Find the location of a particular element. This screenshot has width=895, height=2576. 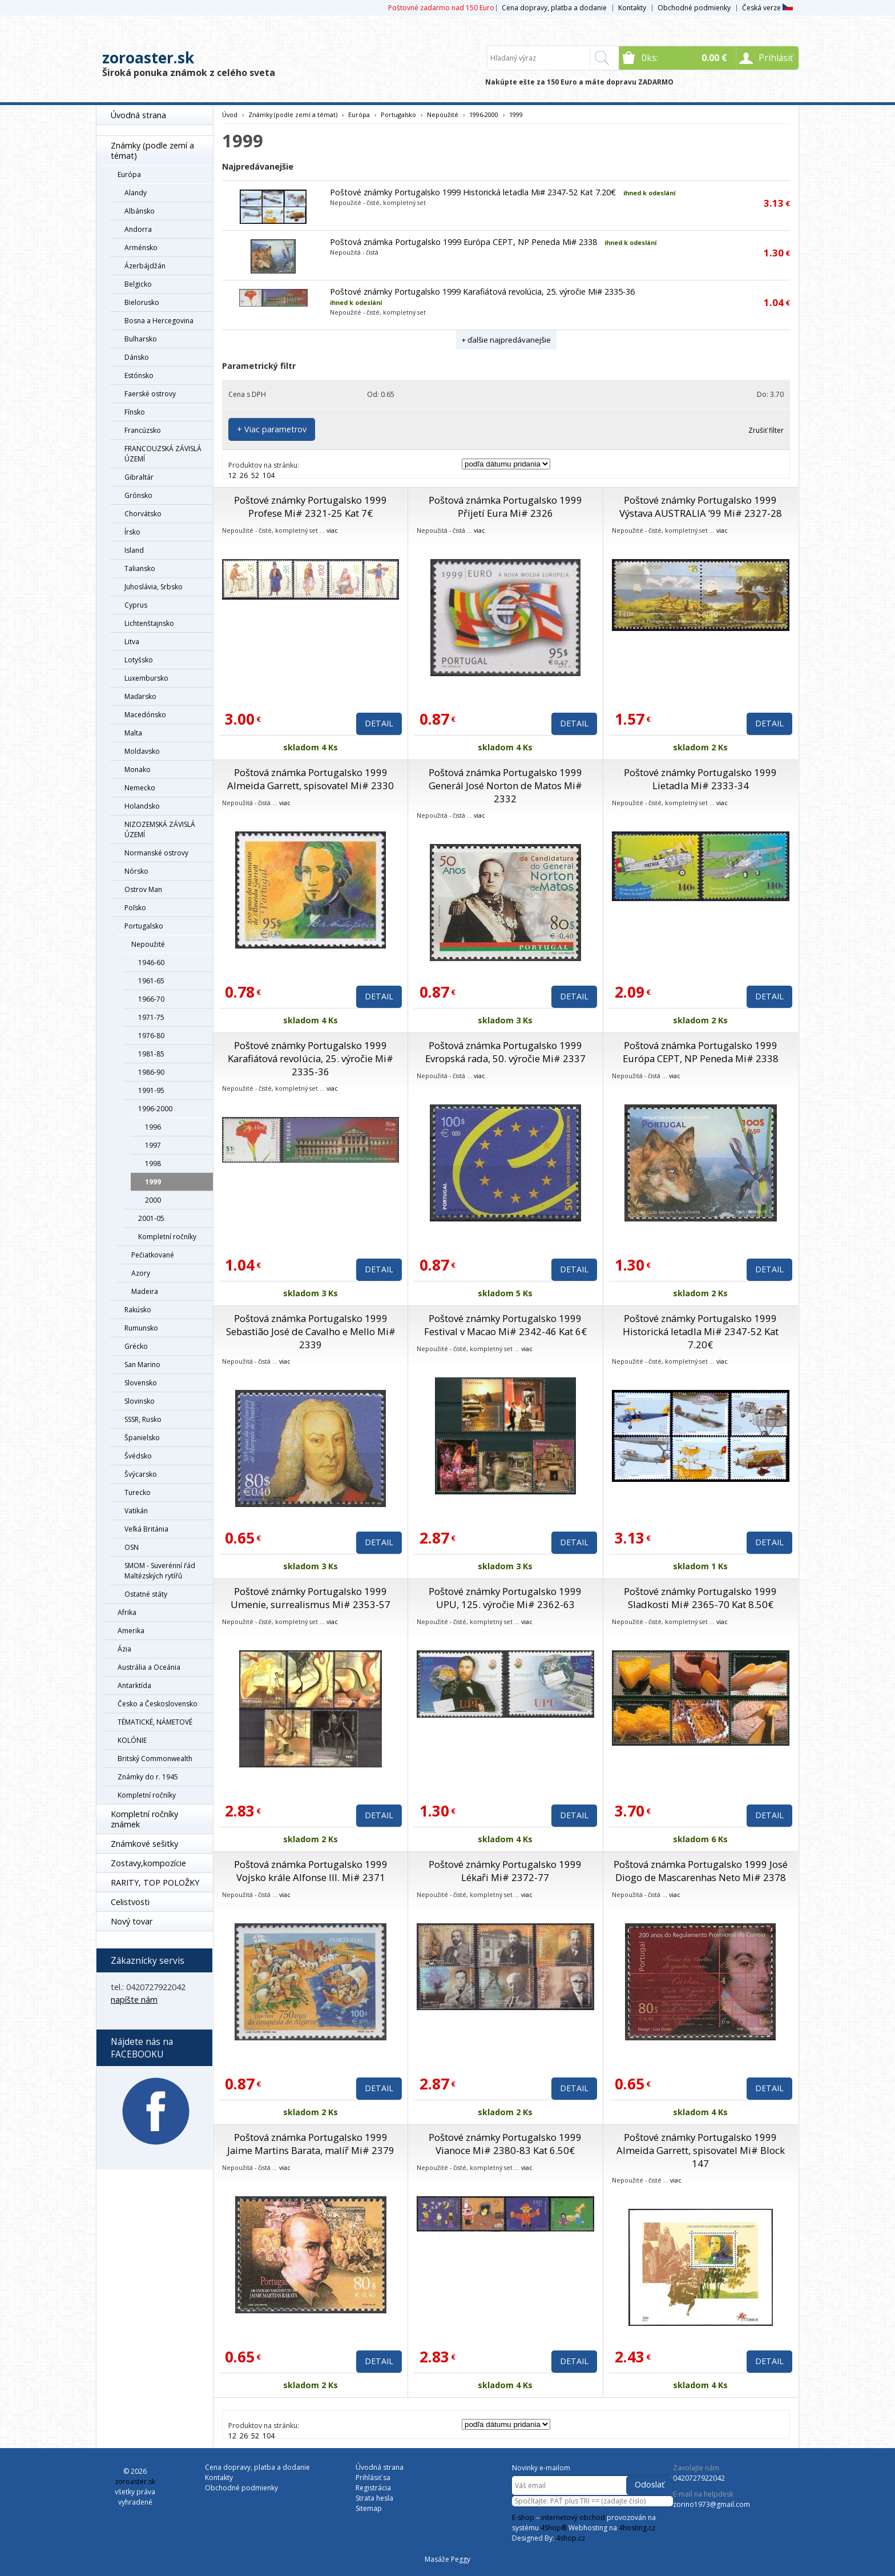

Kompletní ročníky is located at coordinates (167, 1236).